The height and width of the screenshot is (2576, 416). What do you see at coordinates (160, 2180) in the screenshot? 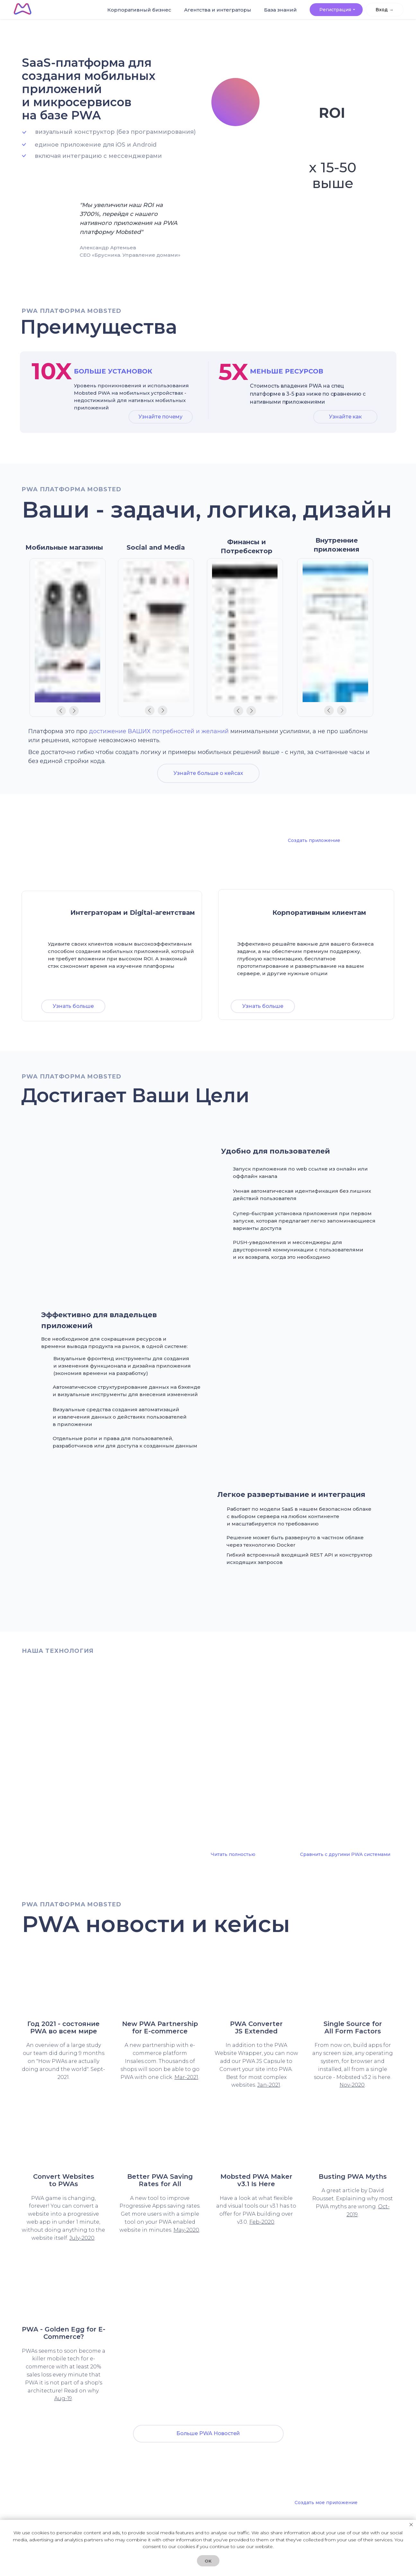
I see `Better PWA Saving Rates for All` at bounding box center [160, 2180].